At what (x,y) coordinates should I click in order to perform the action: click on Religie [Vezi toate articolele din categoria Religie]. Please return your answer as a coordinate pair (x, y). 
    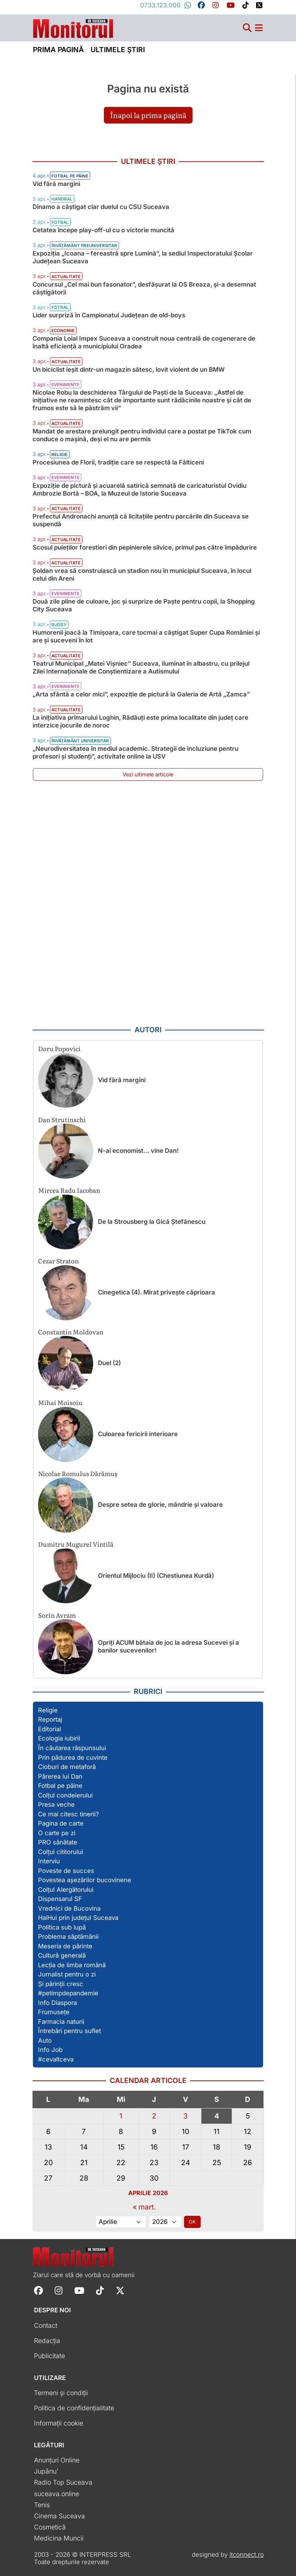
    Looking at the image, I should click on (59, 454).